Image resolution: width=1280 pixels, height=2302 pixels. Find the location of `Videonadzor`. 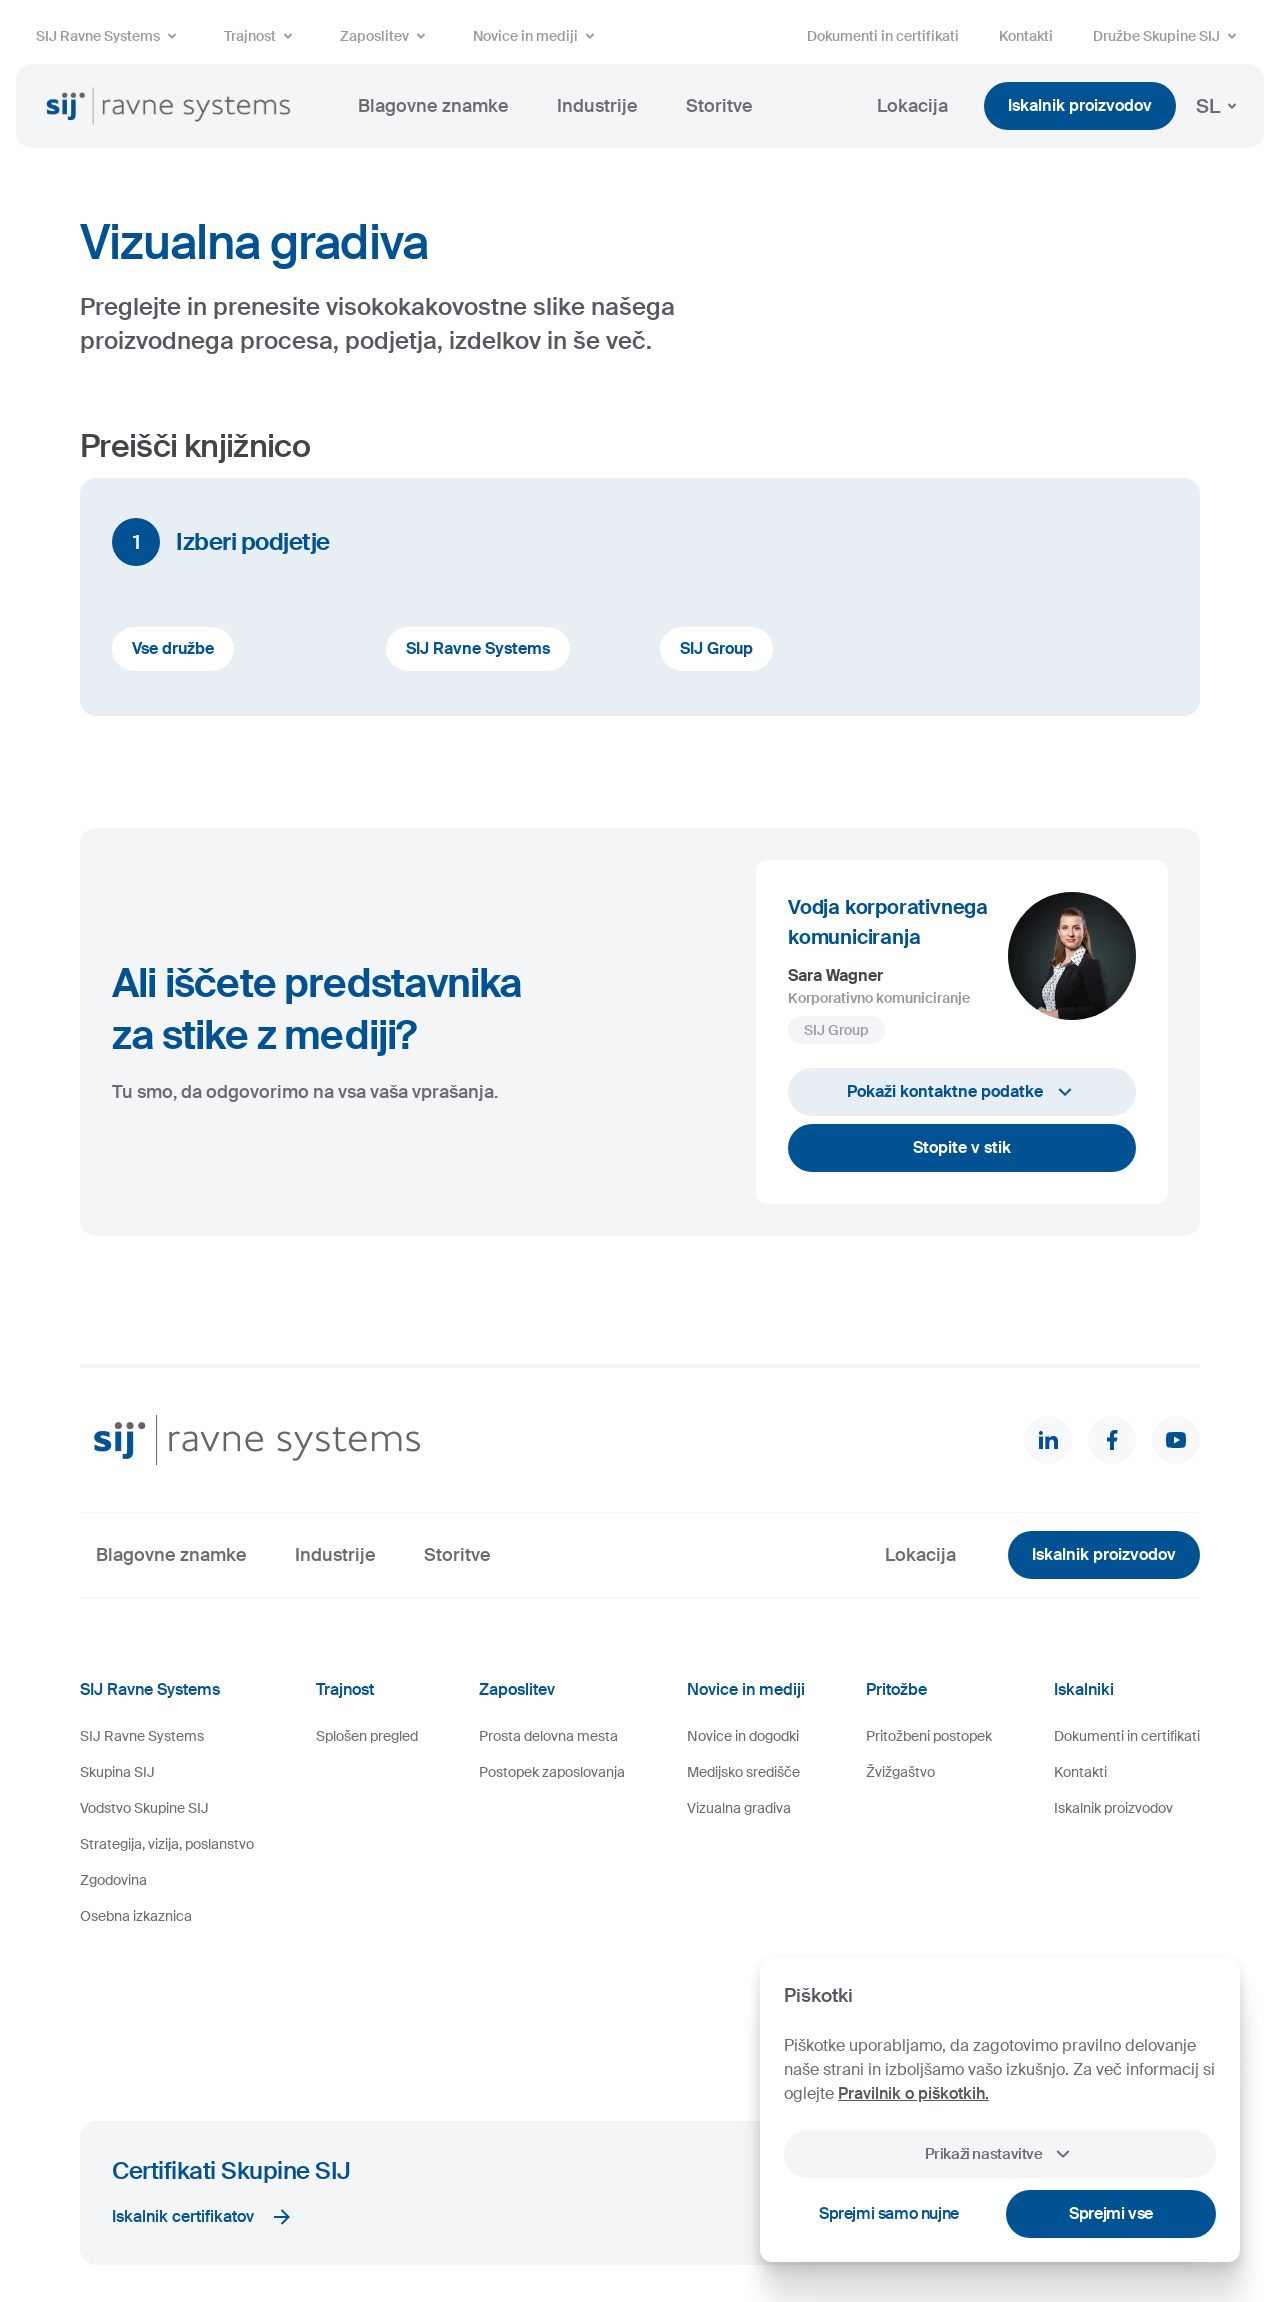

Videonadzor is located at coordinates (670, 2227).